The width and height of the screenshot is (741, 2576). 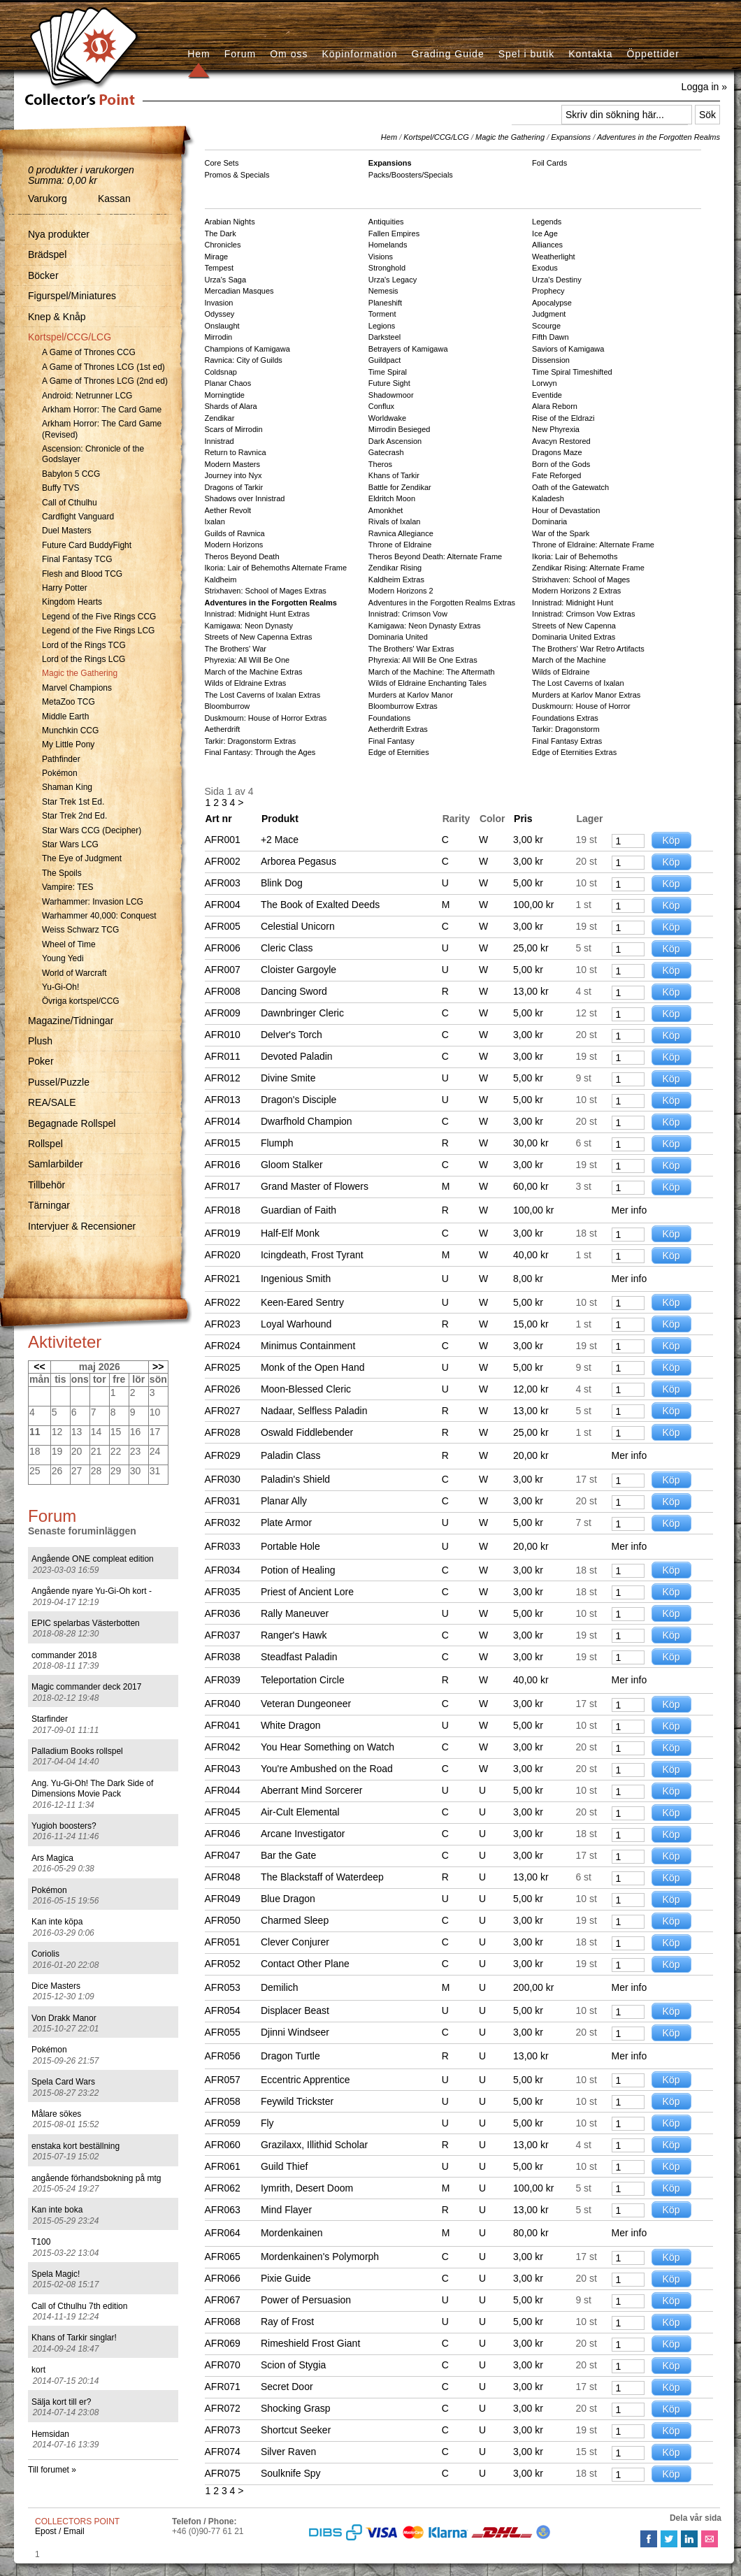 What do you see at coordinates (228, 383) in the screenshot?
I see `Planar Chaos` at bounding box center [228, 383].